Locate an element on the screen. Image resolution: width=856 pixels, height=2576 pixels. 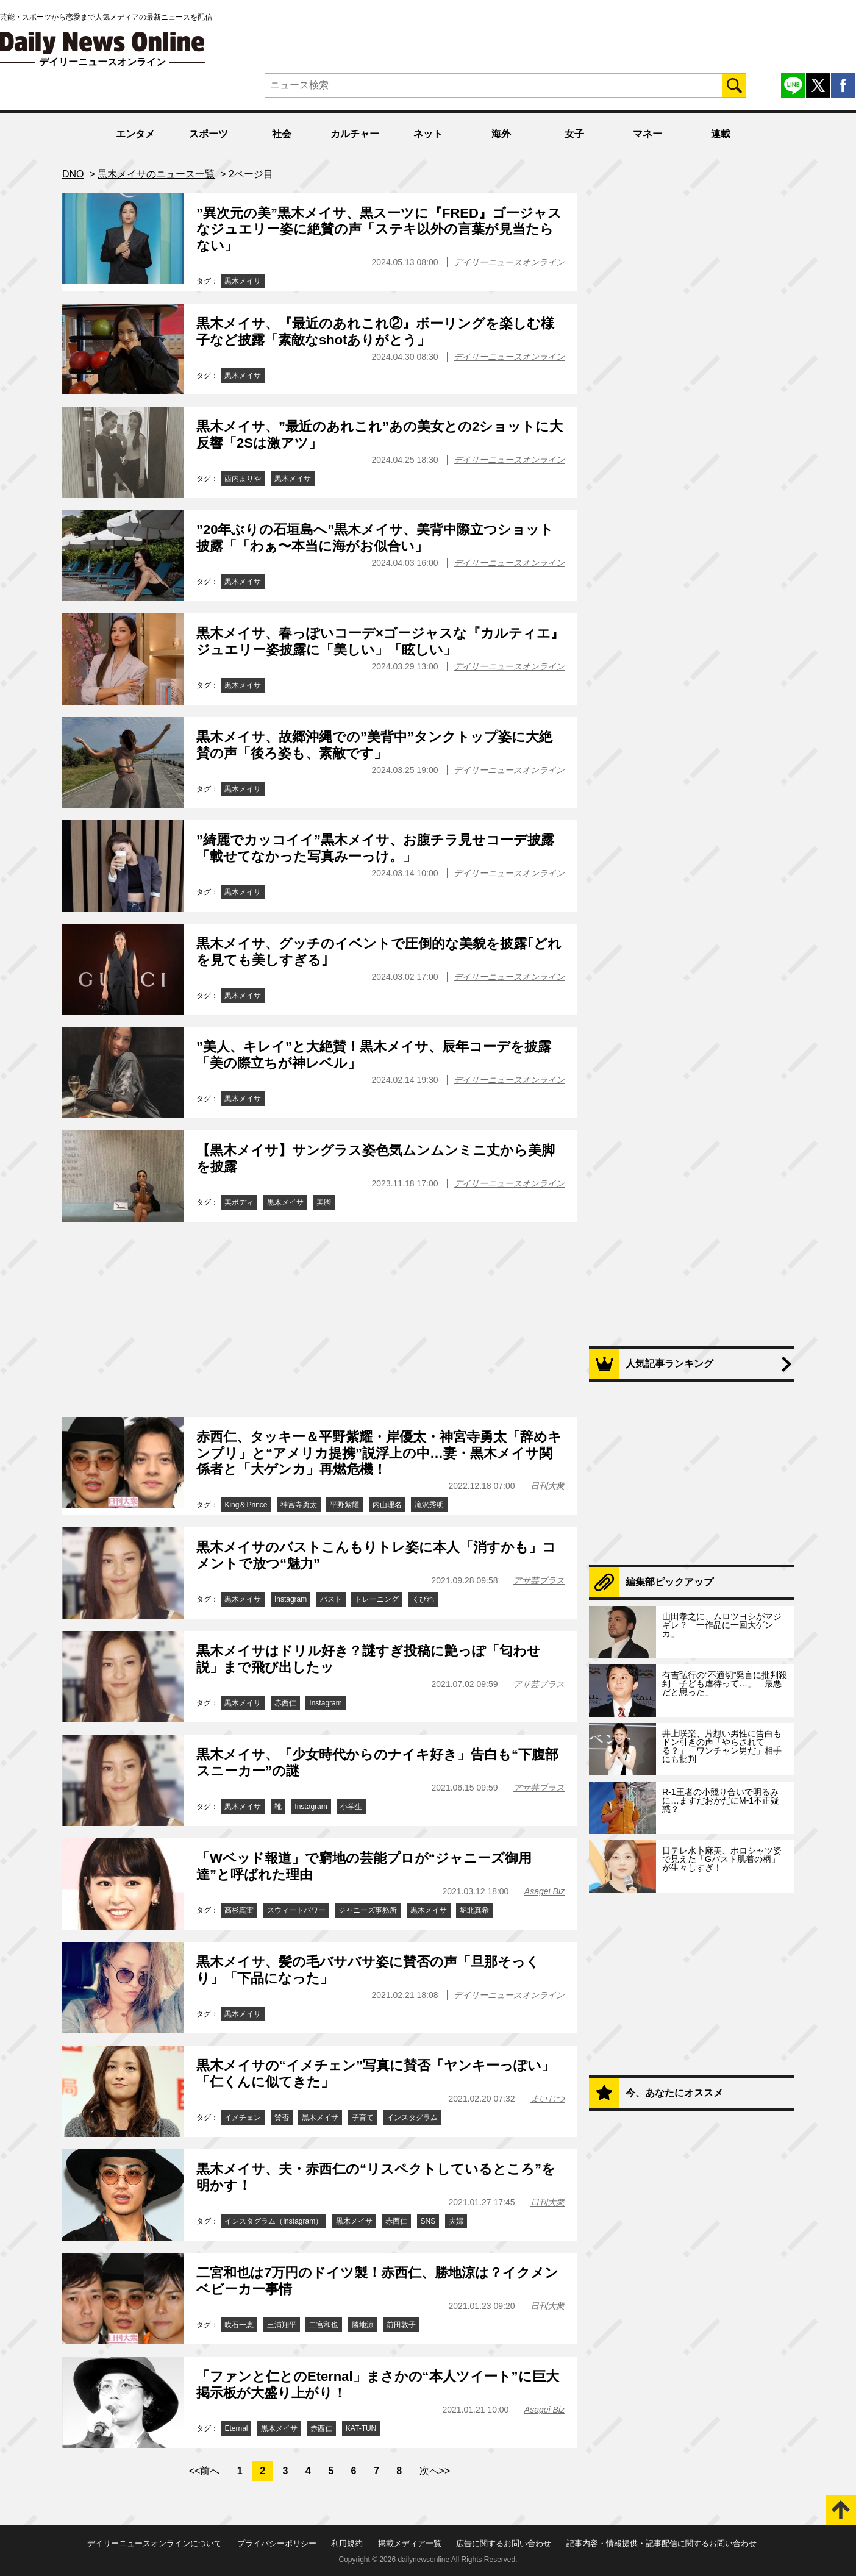
スポーツ is located at coordinates (208, 134).